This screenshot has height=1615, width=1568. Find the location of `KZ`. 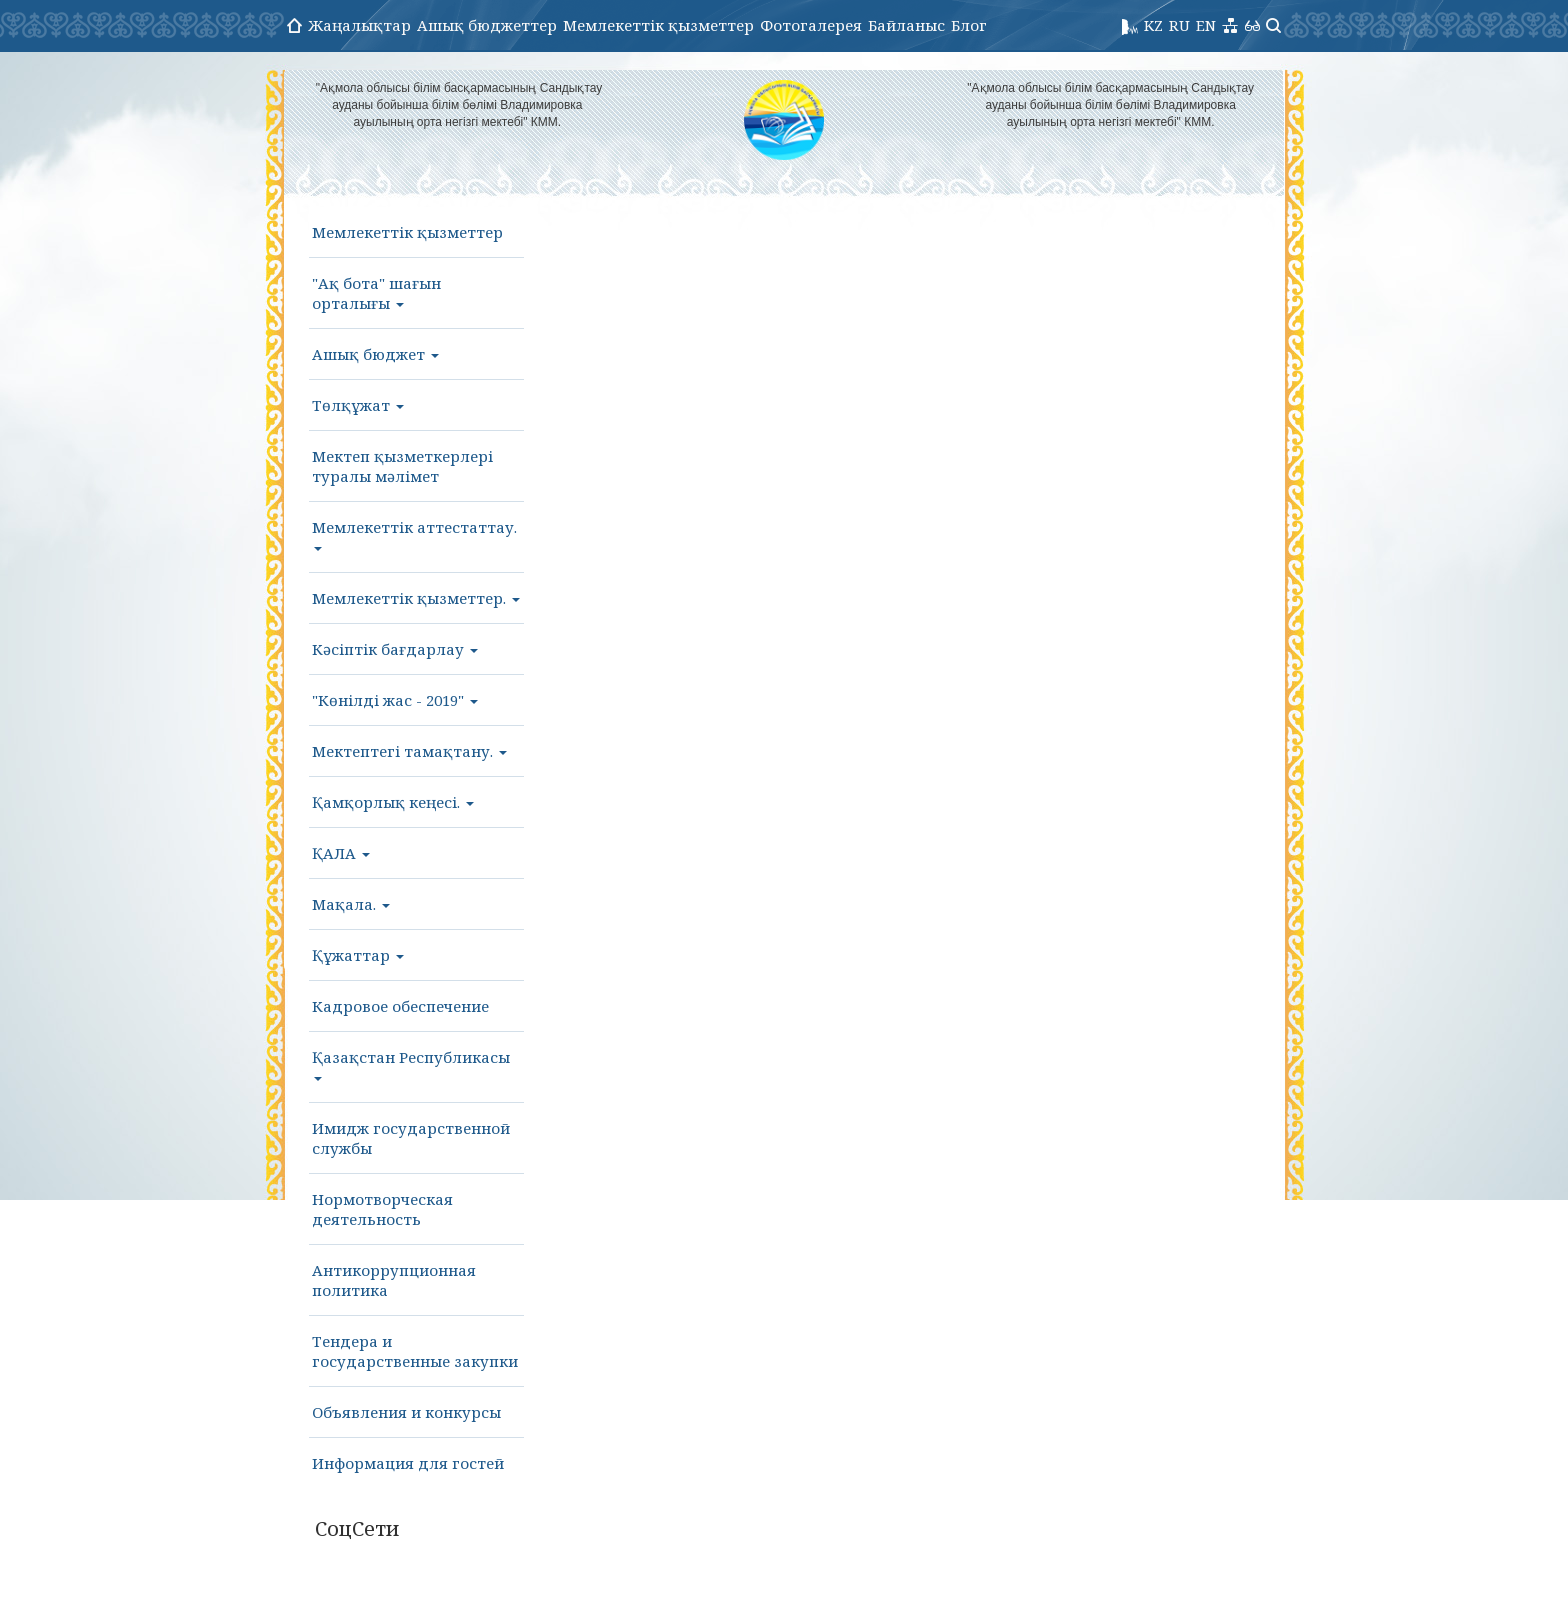

KZ is located at coordinates (1153, 25).